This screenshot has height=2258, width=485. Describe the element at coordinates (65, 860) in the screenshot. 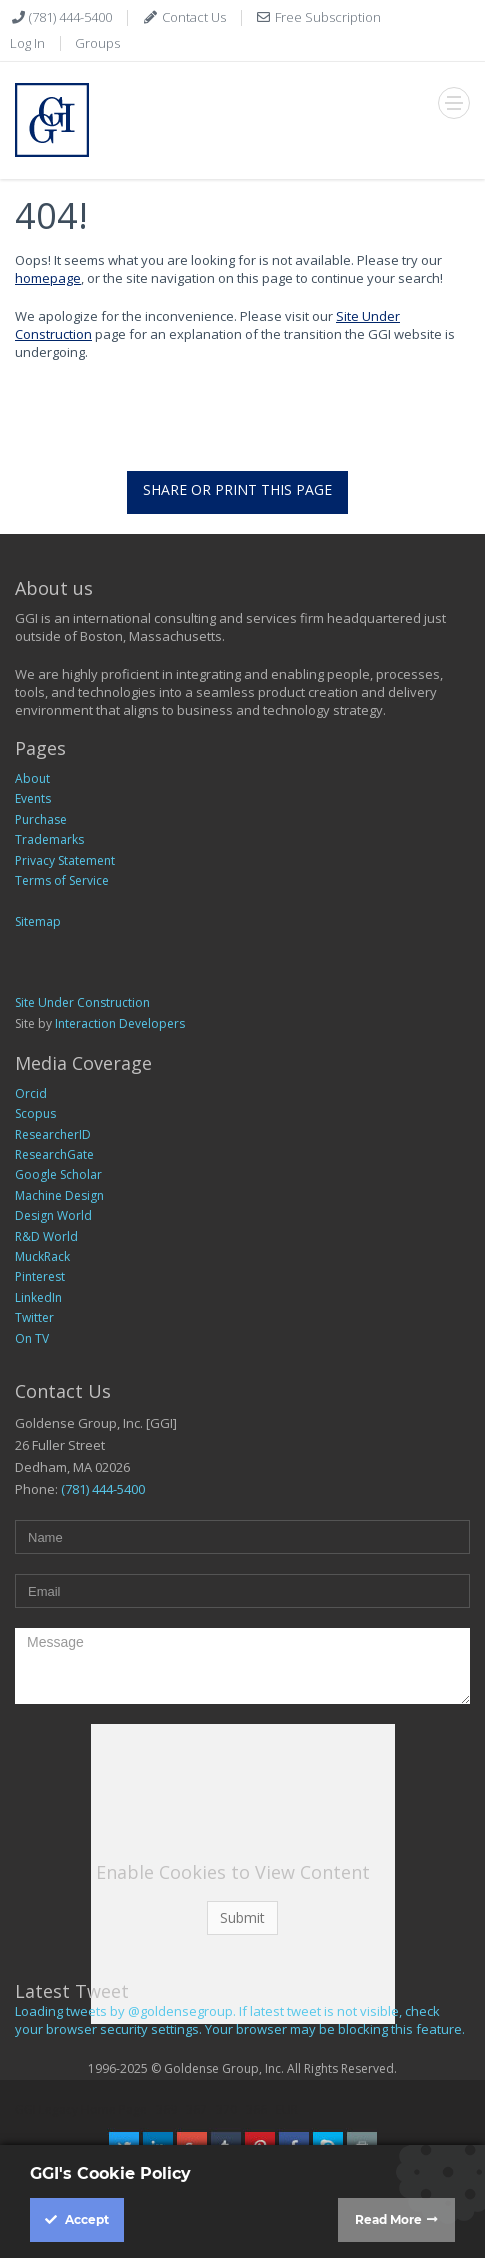

I see `Privacy Statement` at that location.